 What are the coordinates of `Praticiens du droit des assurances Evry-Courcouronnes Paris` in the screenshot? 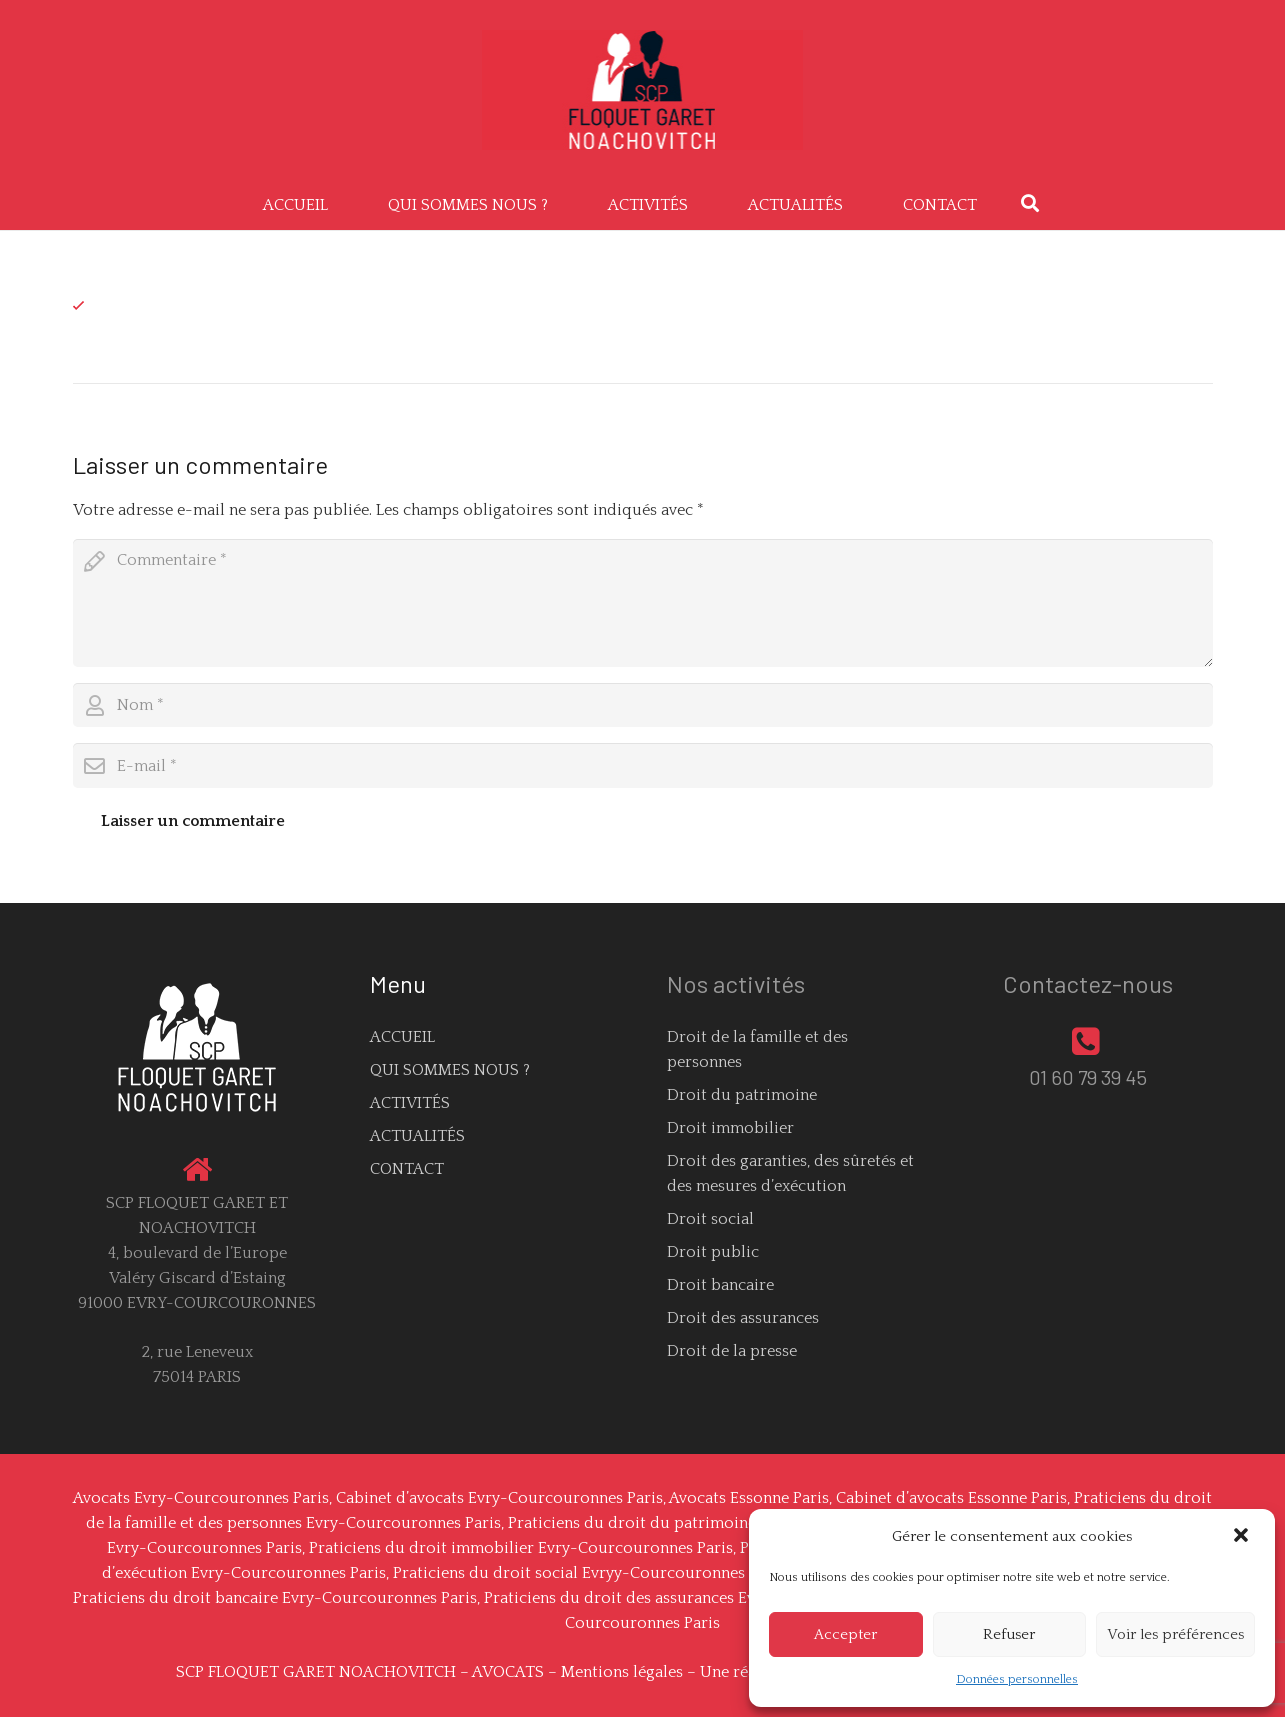 It's located at (708, 1598).